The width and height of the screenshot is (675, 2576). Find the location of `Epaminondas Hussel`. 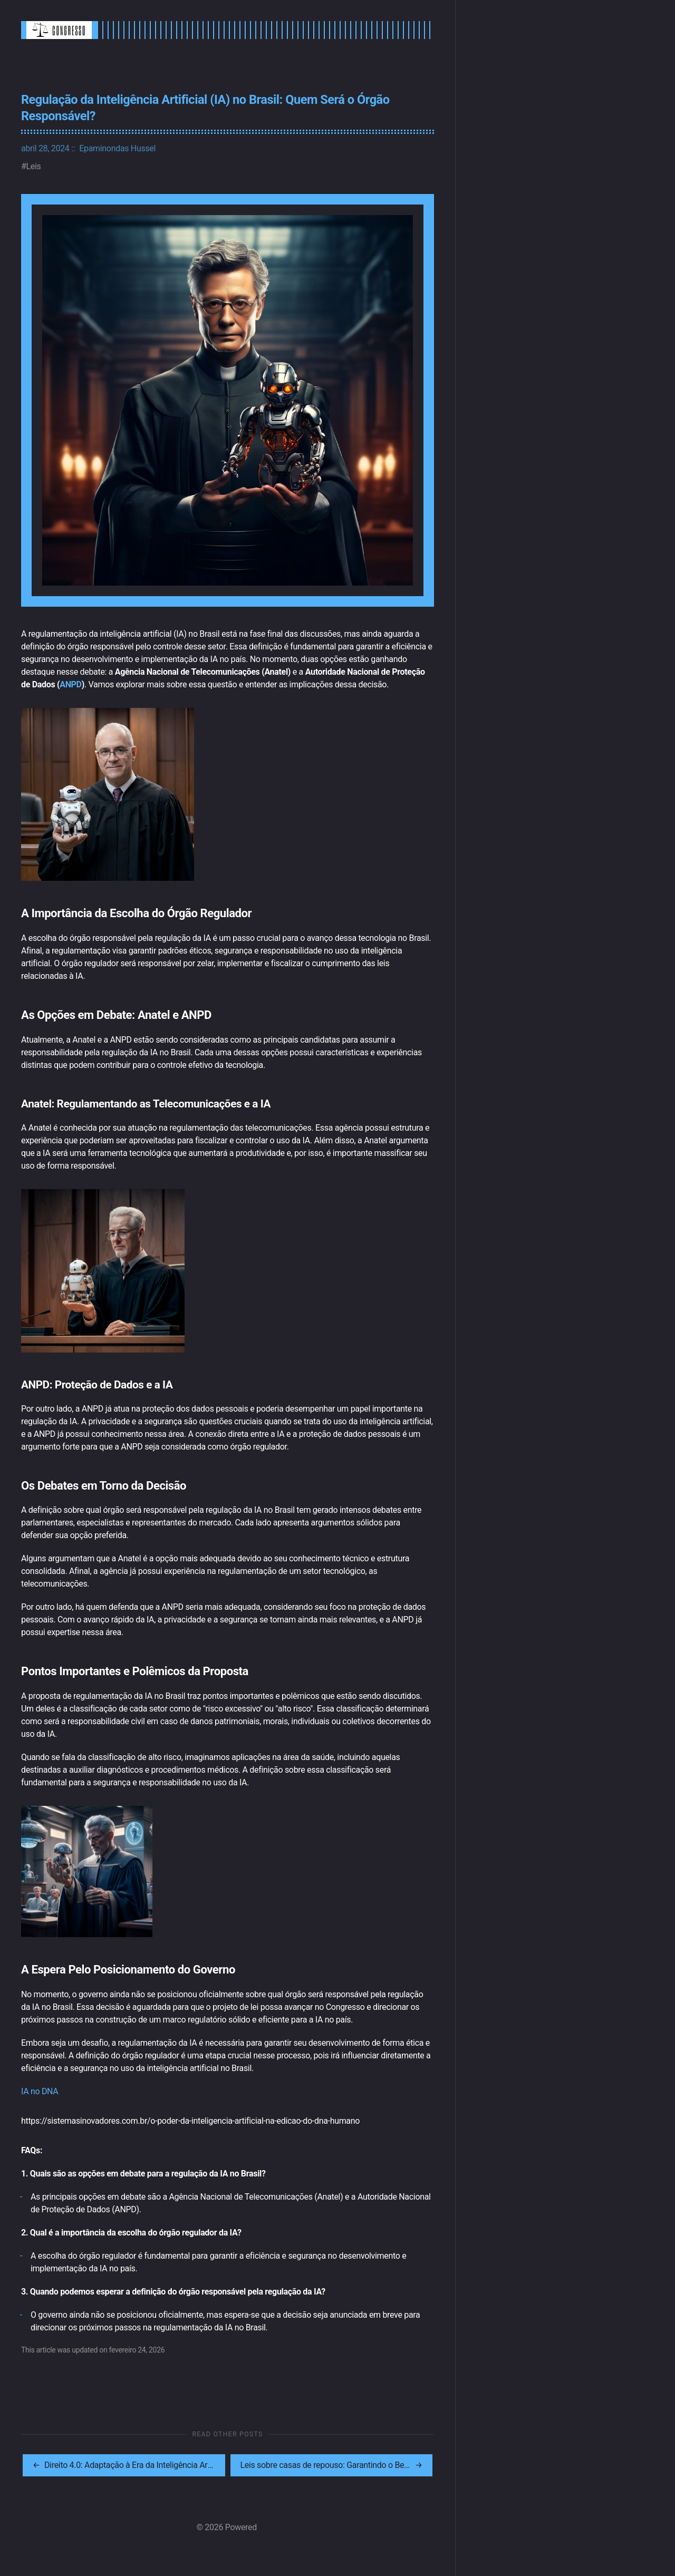

Epaminondas Hussel is located at coordinates (117, 148).